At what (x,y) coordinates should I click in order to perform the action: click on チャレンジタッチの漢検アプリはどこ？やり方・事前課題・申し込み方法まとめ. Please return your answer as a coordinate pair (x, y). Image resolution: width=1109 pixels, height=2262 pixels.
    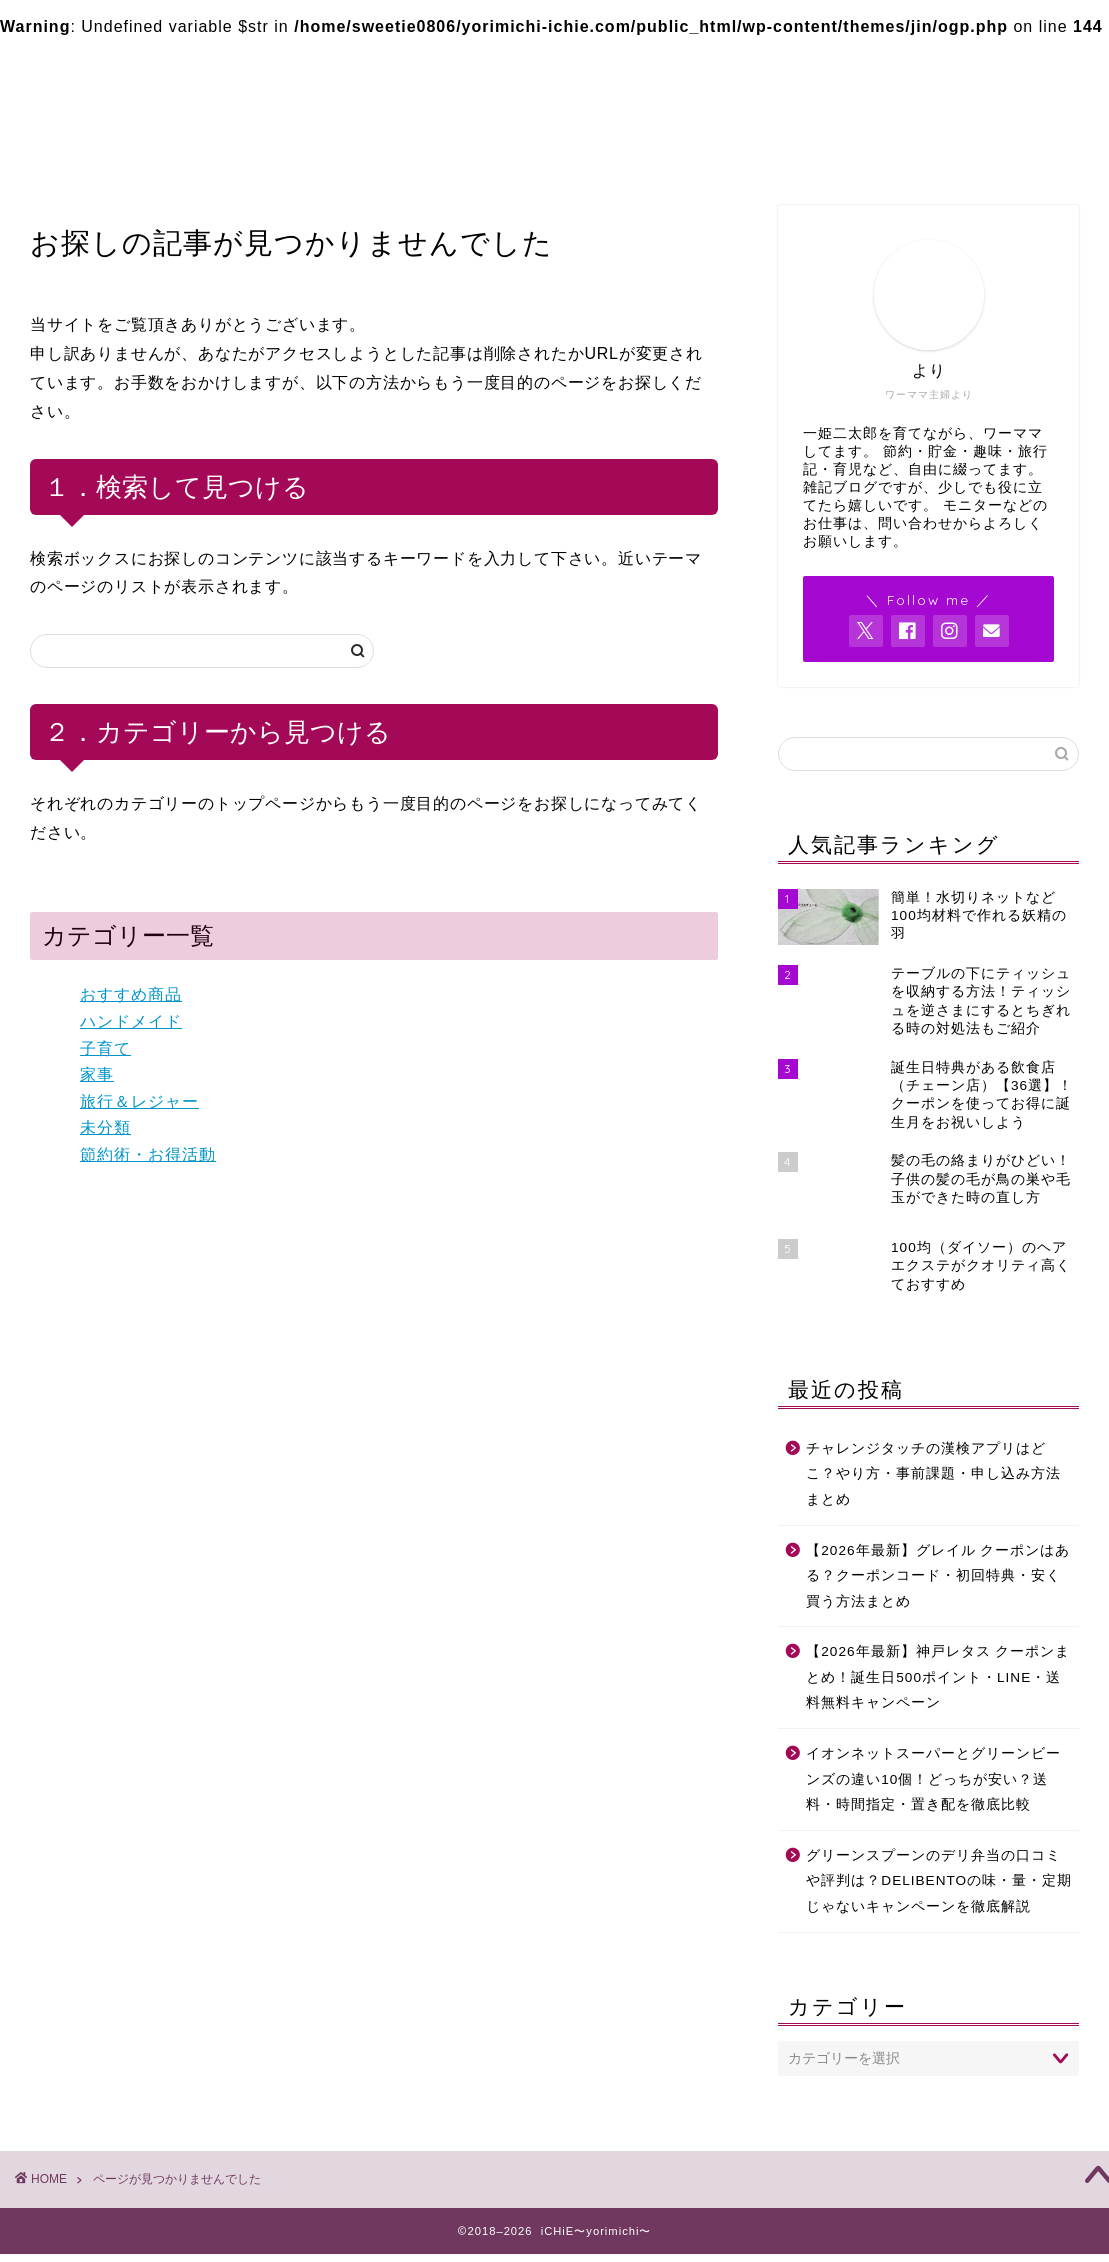
    Looking at the image, I should click on (933, 1474).